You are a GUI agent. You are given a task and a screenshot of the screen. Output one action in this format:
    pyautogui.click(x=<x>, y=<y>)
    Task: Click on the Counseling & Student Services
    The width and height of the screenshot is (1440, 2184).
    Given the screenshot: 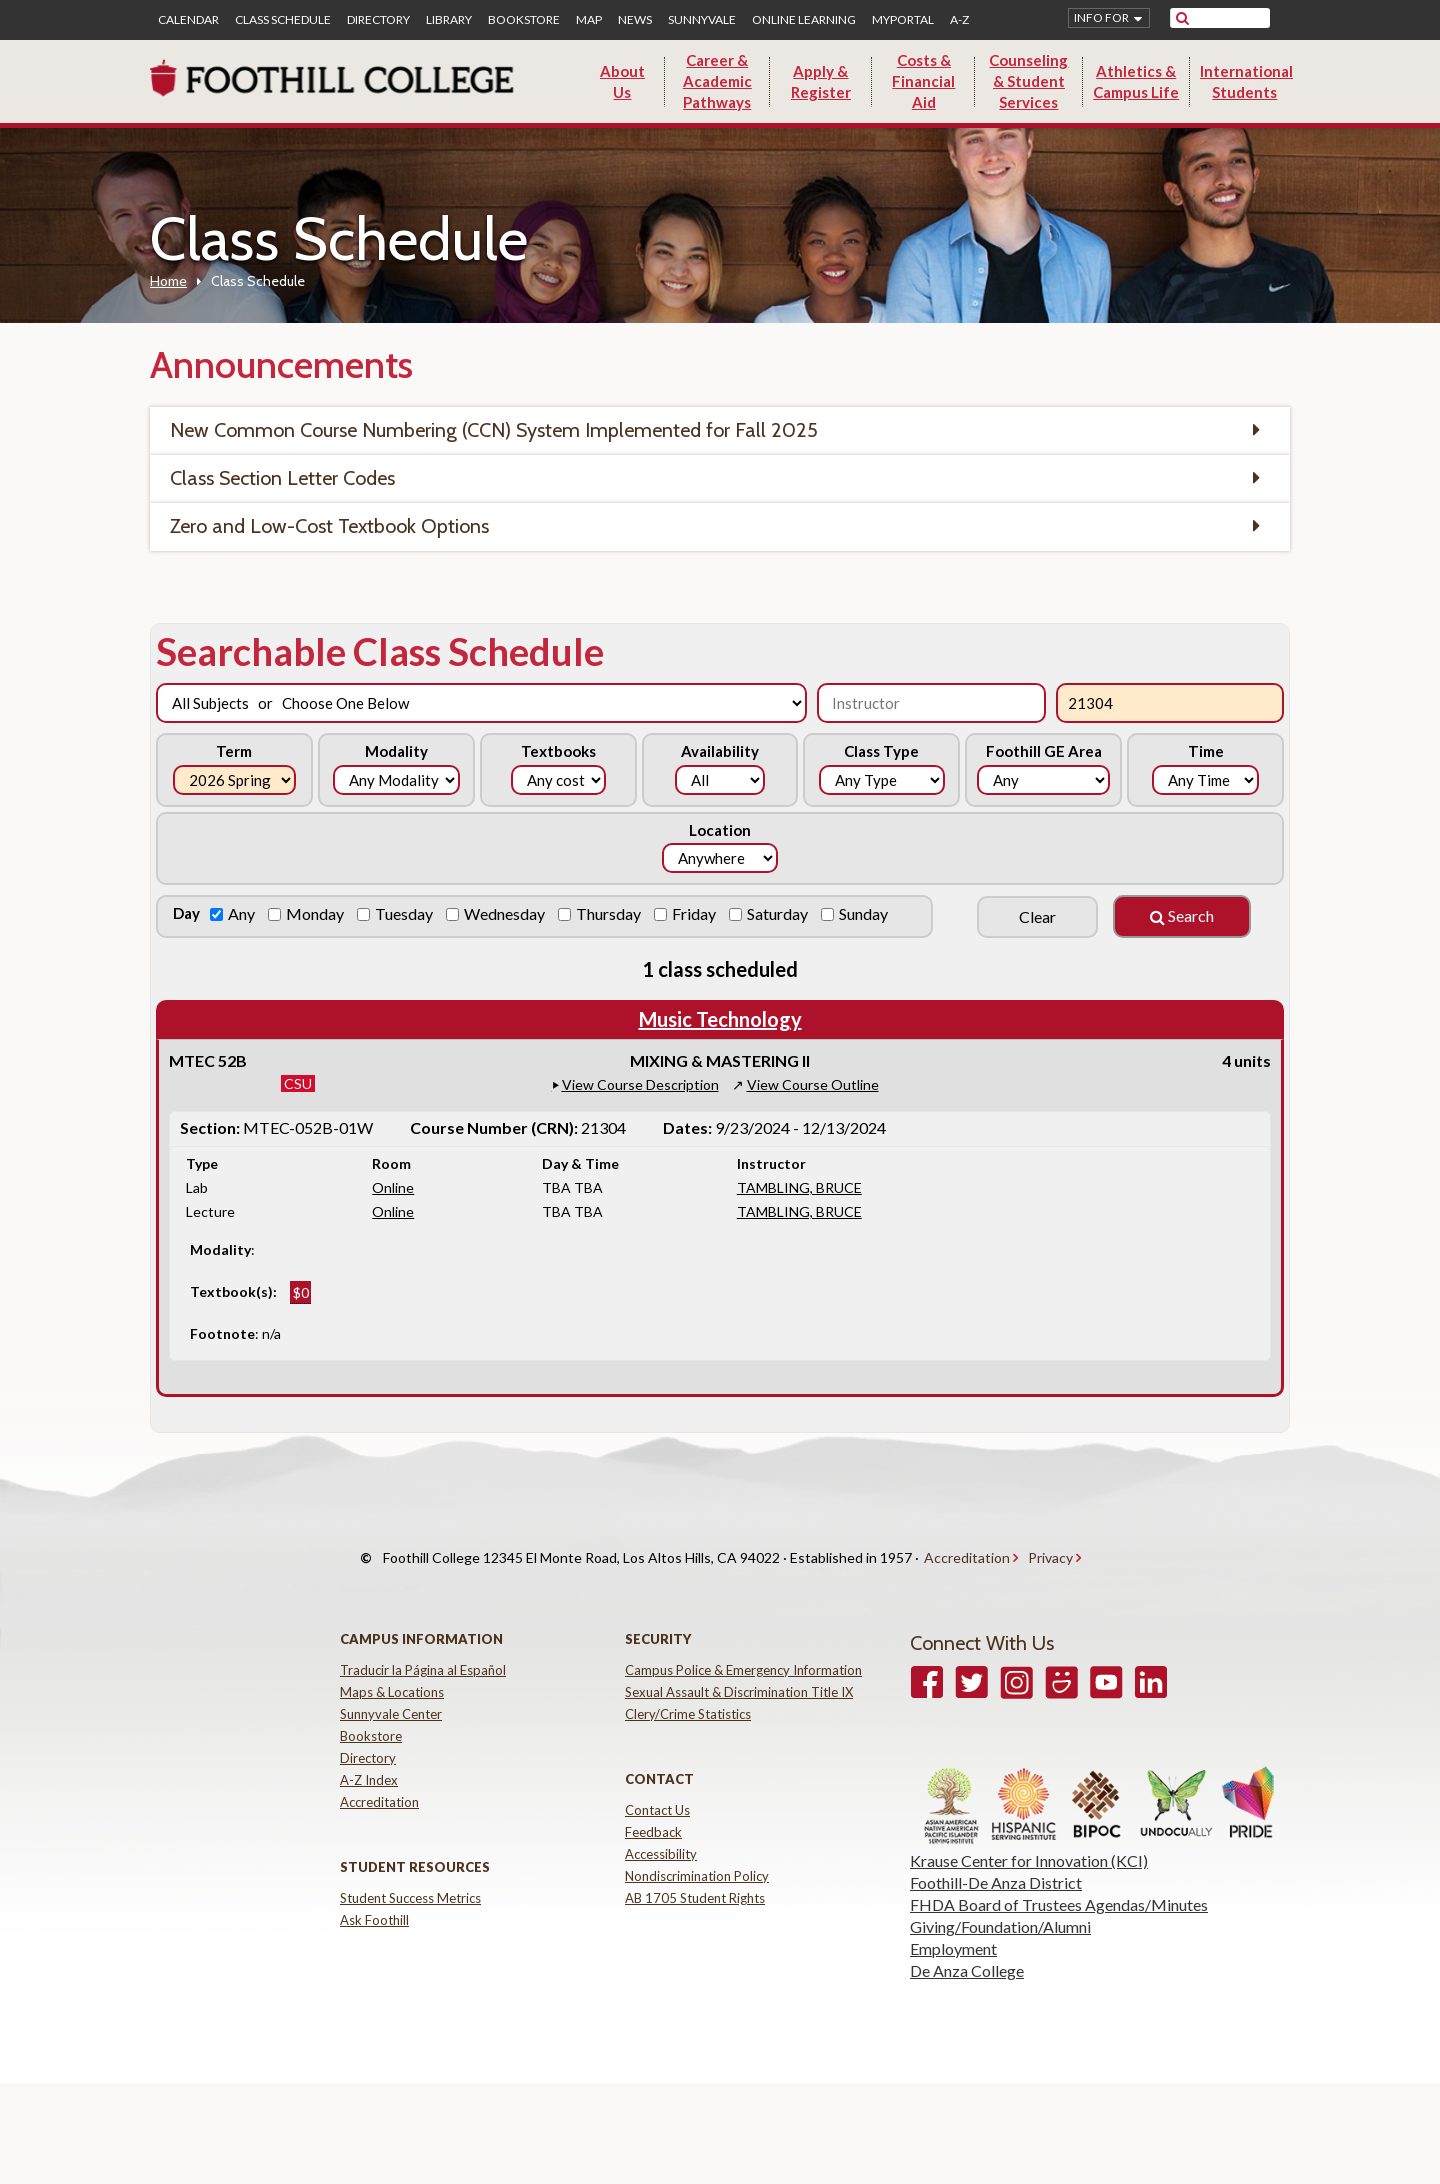 What is the action you would take?
    pyautogui.click(x=1028, y=81)
    